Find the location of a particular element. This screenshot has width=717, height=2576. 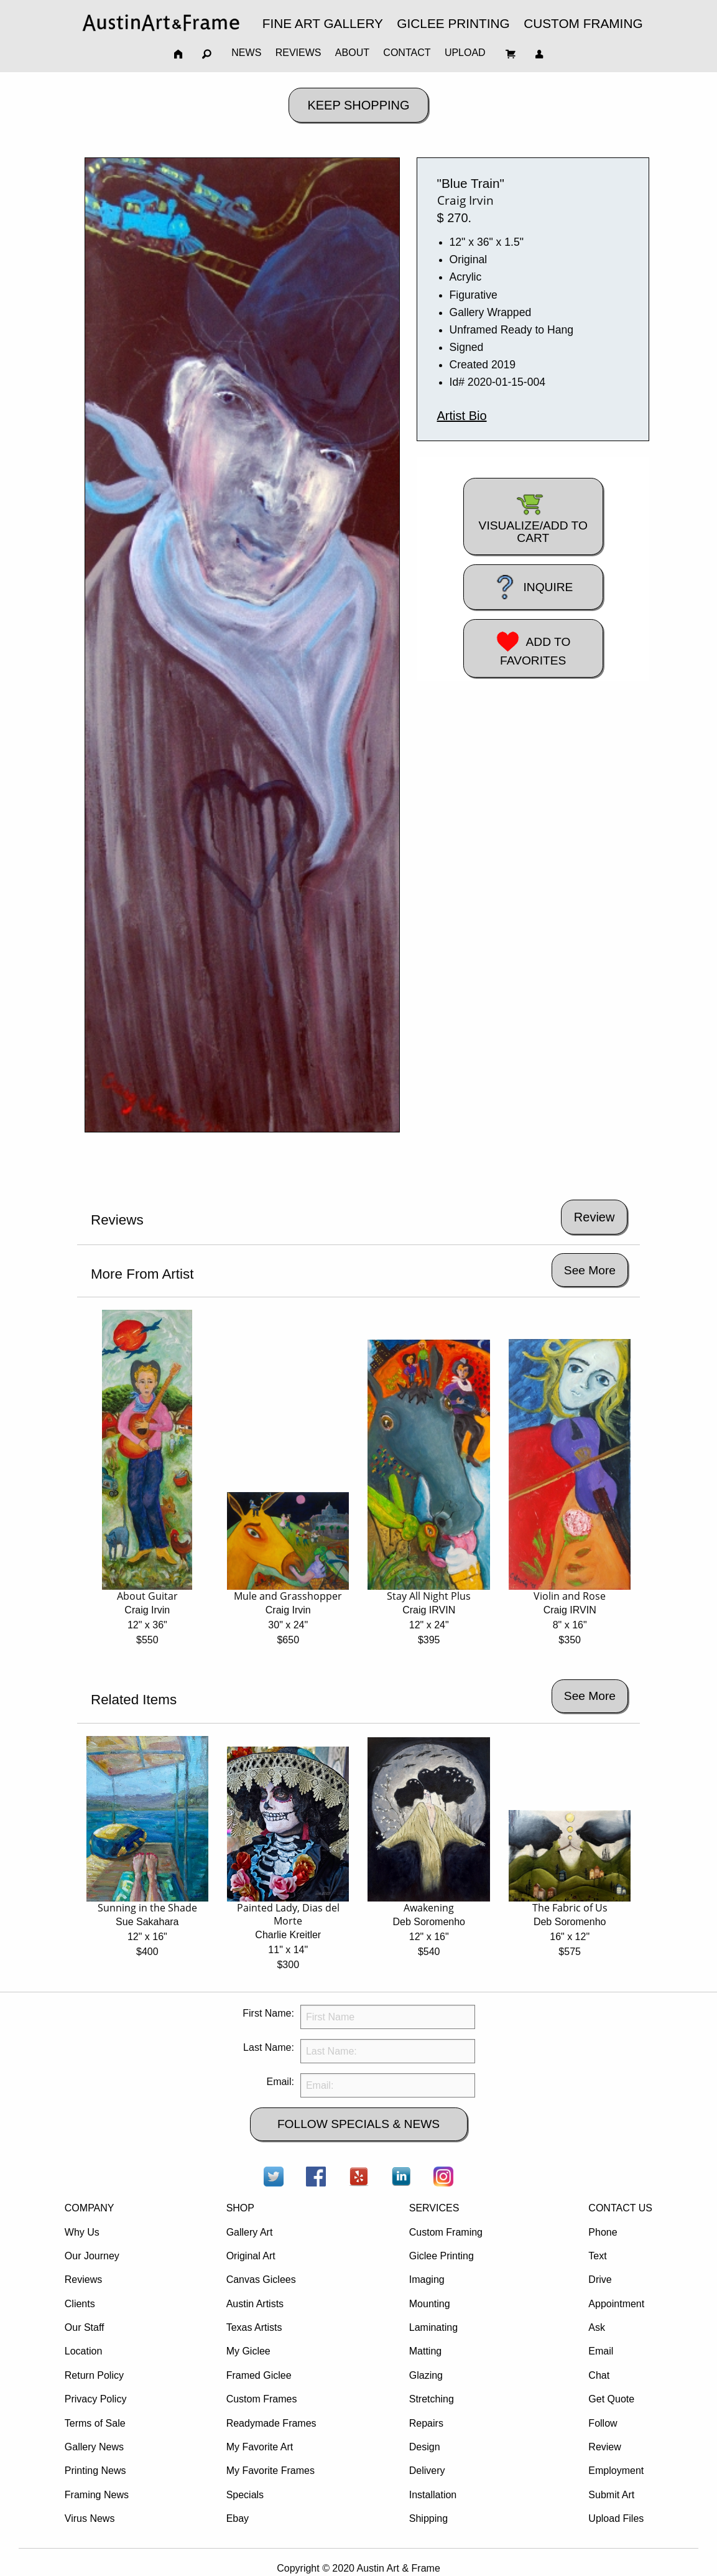

Follow is located at coordinates (602, 2423).